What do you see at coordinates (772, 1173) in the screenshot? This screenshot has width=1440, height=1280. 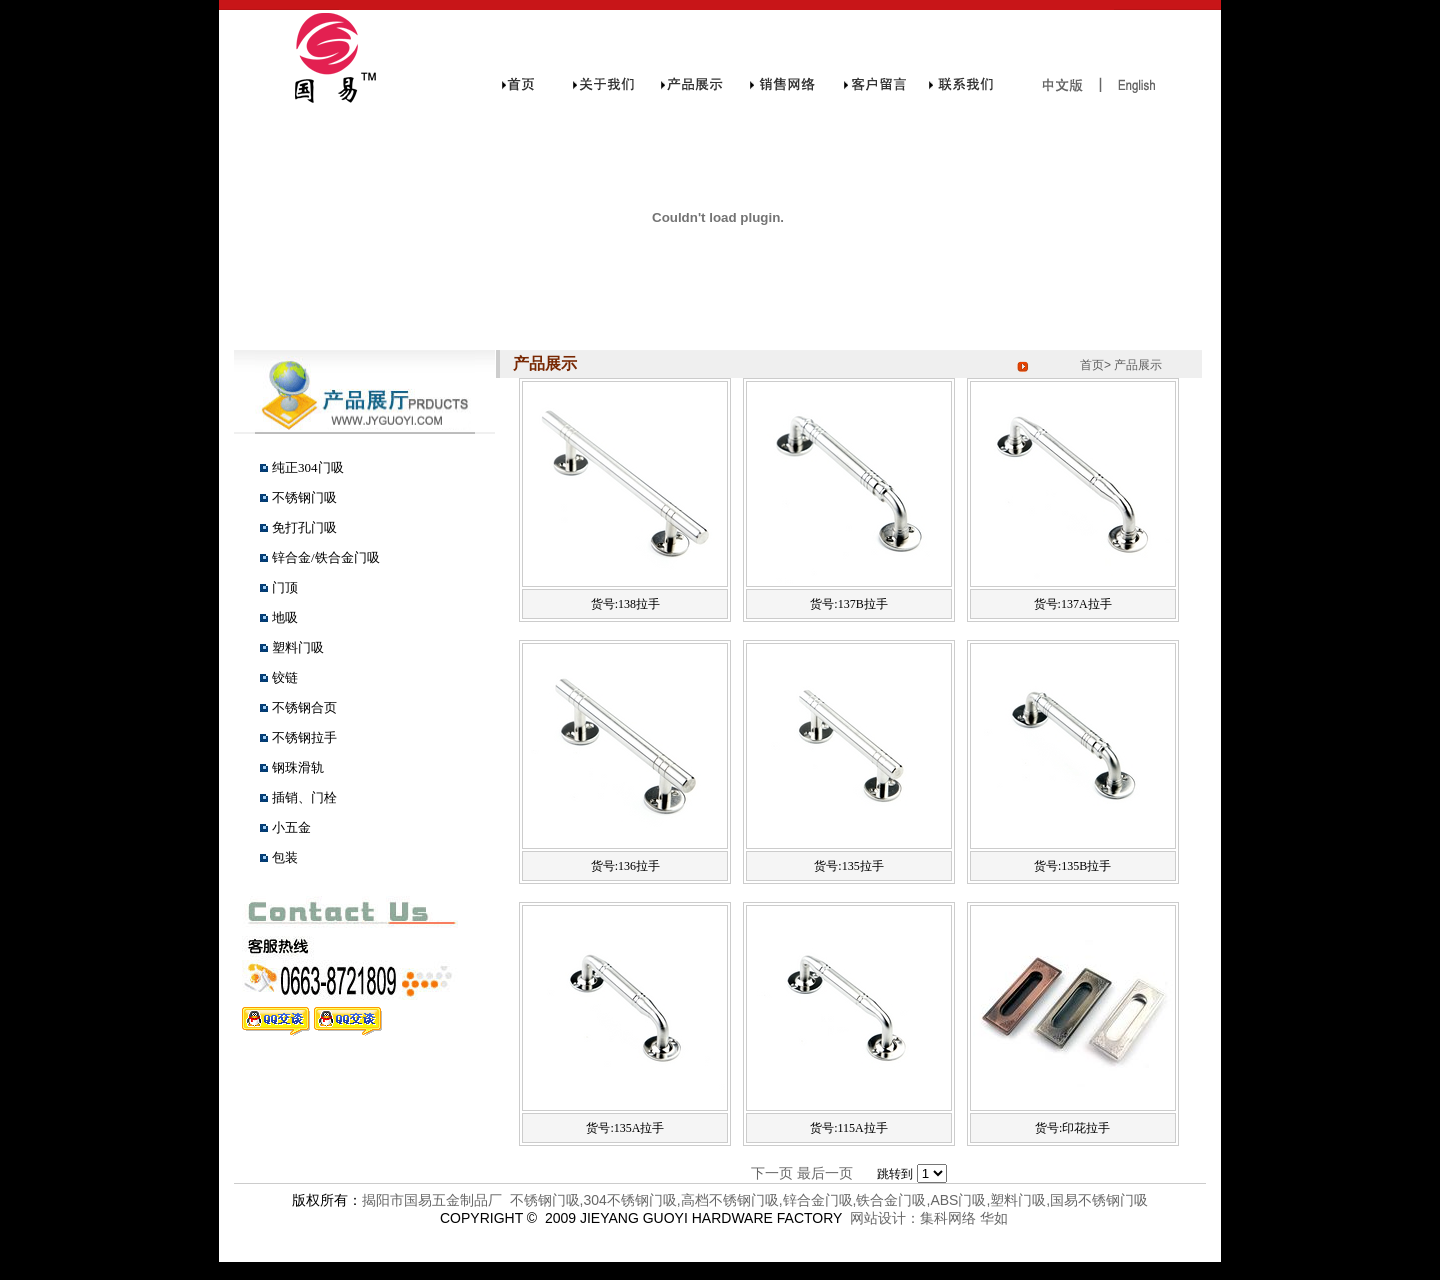 I see `下一页` at bounding box center [772, 1173].